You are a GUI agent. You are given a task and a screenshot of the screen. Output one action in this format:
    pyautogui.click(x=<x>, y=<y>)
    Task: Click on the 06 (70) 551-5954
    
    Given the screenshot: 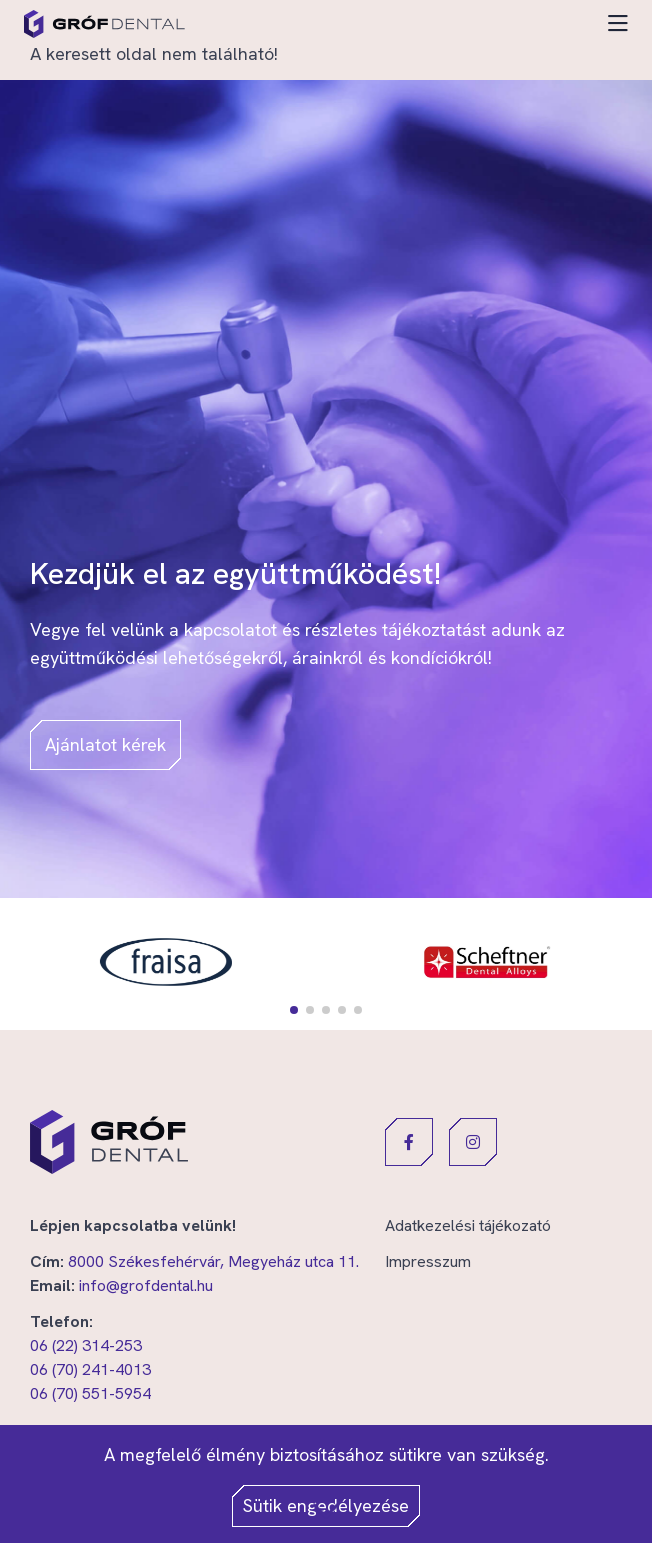 What is the action you would take?
    pyautogui.click(x=90, y=1393)
    